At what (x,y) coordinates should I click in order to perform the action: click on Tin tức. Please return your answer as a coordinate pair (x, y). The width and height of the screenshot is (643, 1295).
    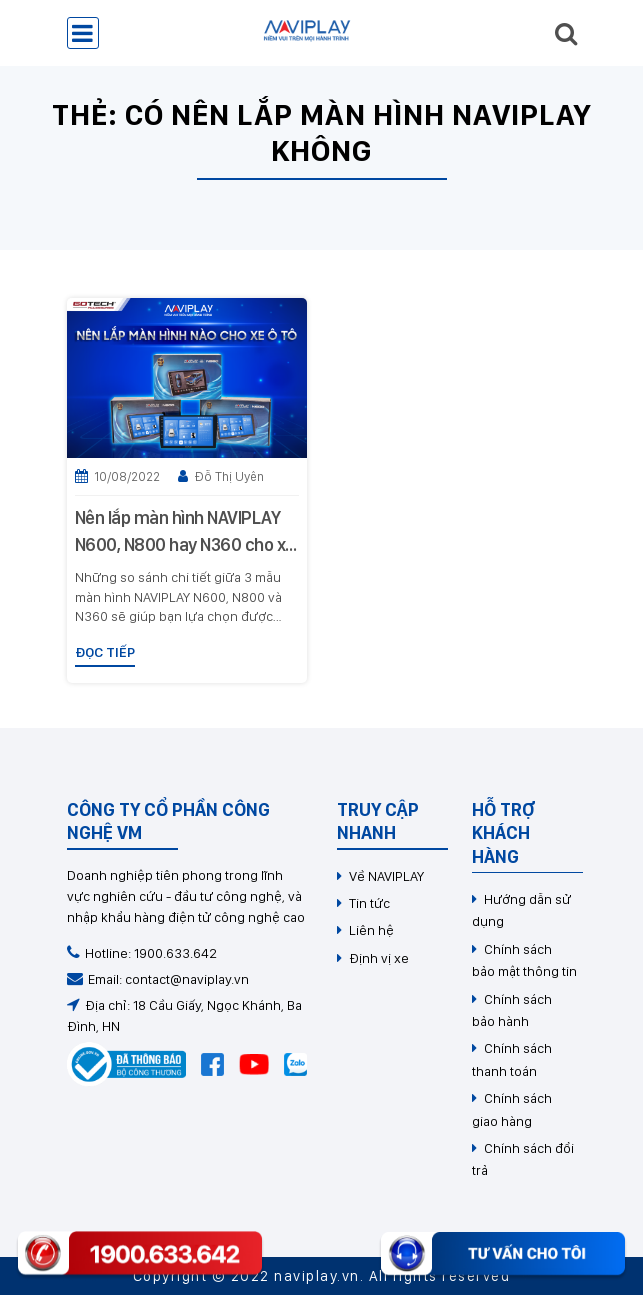
    Looking at the image, I should click on (369, 903).